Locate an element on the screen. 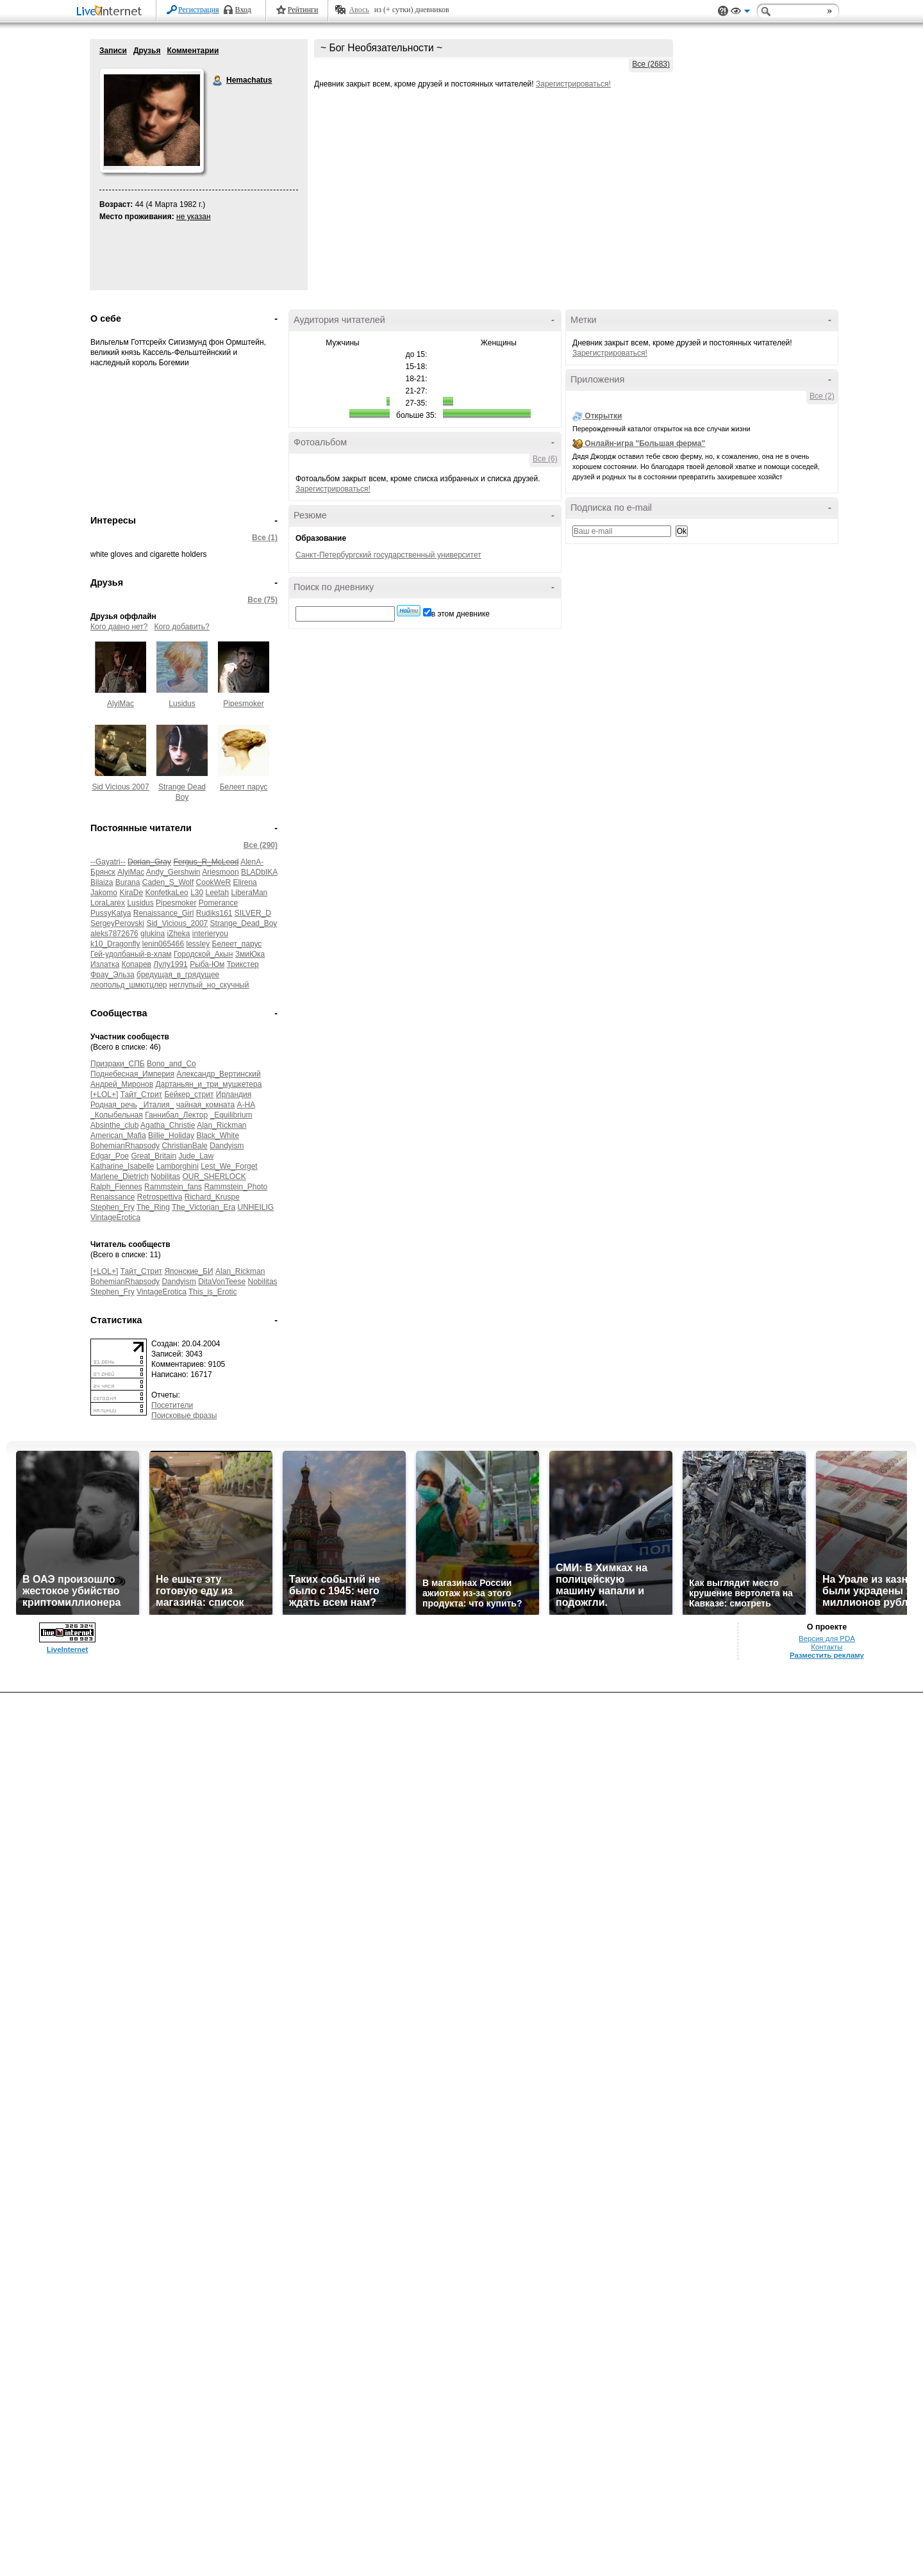  Burana is located at coordinates (127, 882).